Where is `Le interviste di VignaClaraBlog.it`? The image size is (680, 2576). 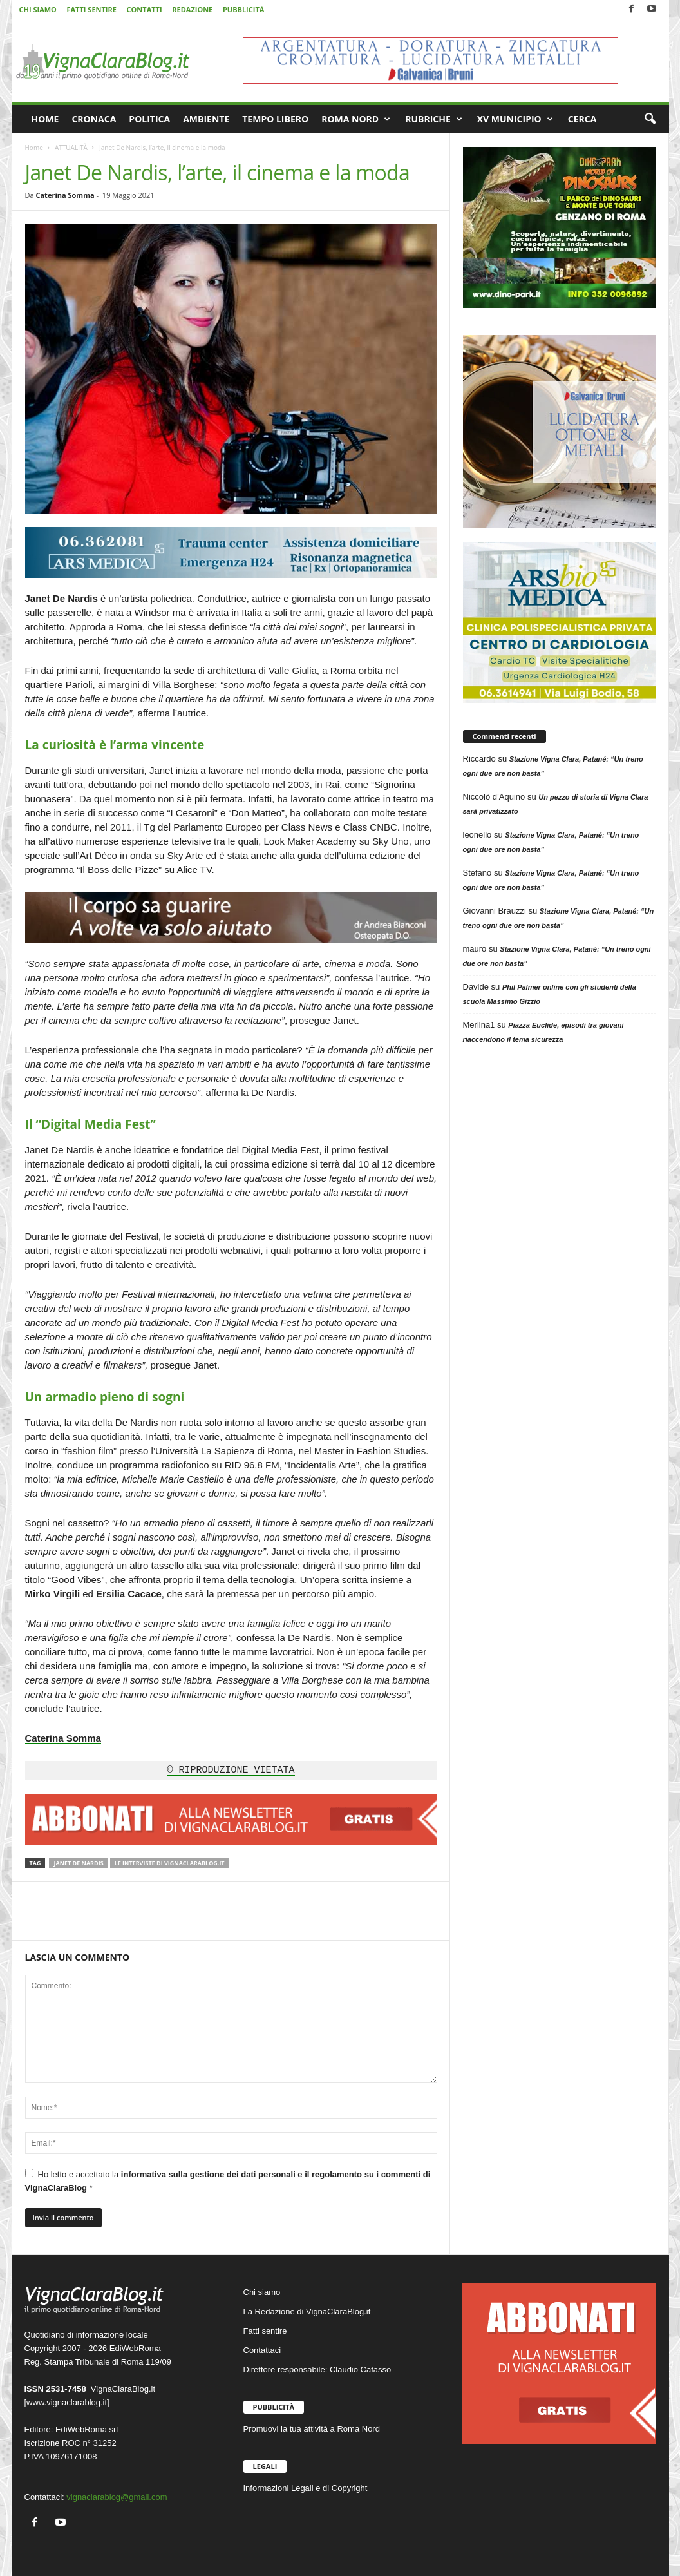 Le interviste di VignaClaraBlog.it is located at coordinates (170, 1863).